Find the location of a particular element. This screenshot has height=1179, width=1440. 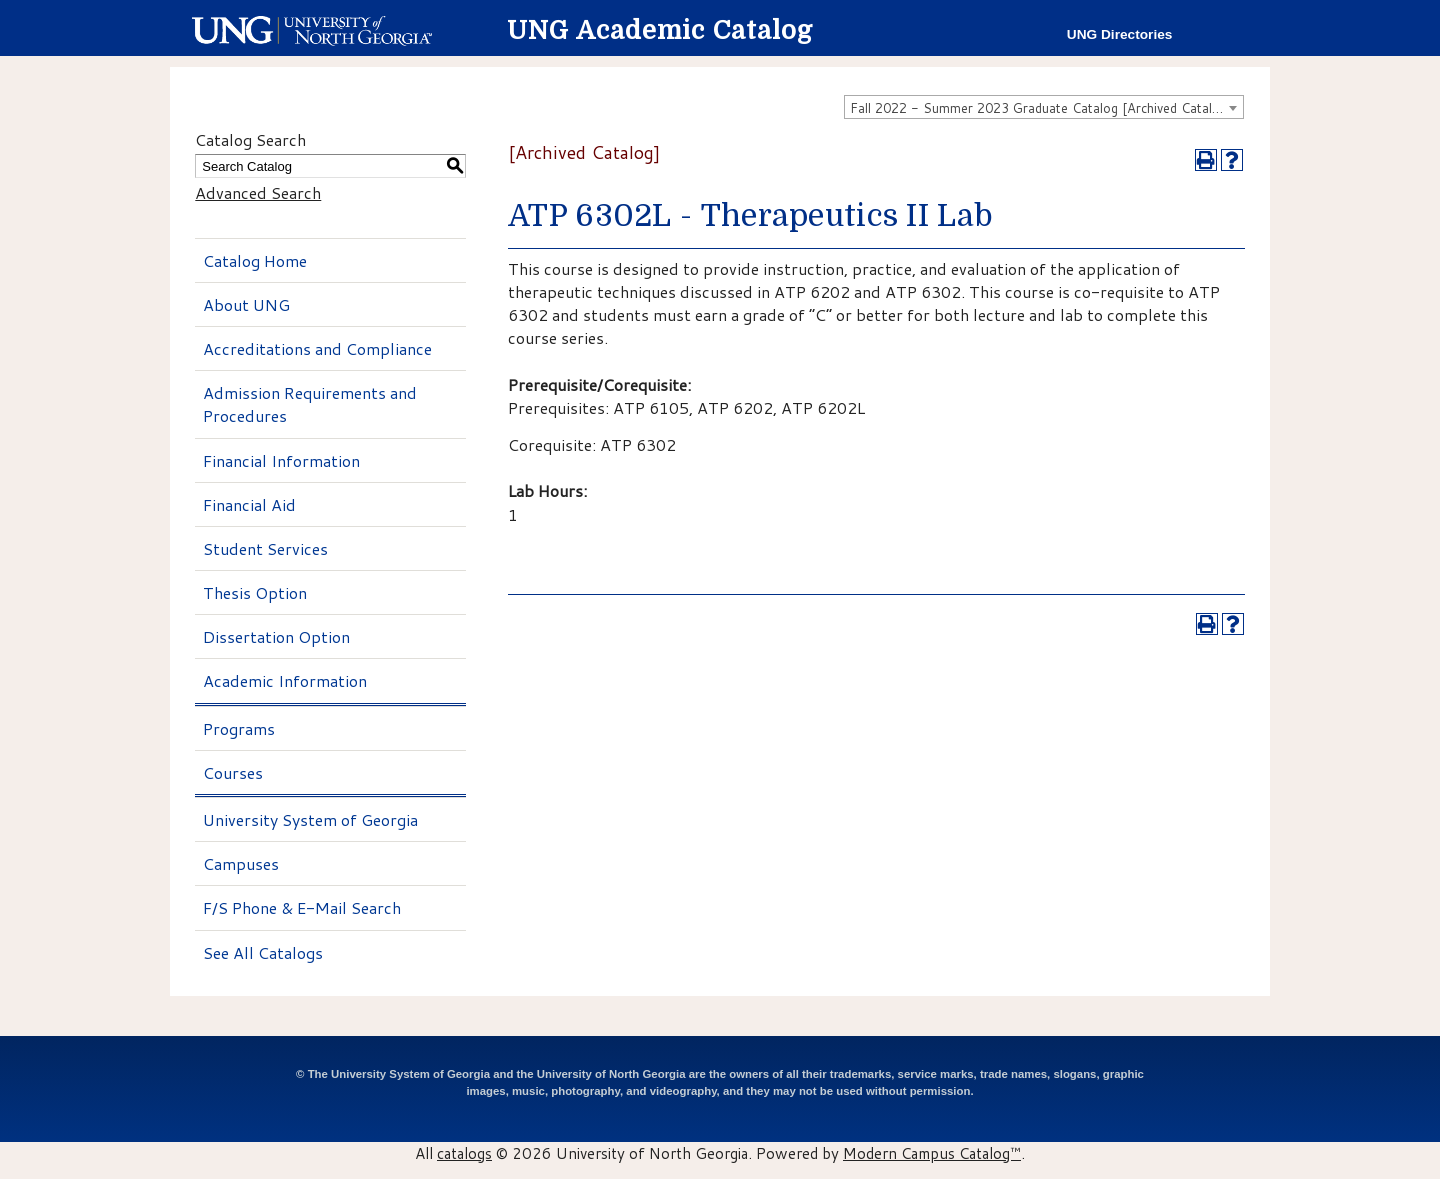

Dissertation Option is located at coordinates (276, 636).